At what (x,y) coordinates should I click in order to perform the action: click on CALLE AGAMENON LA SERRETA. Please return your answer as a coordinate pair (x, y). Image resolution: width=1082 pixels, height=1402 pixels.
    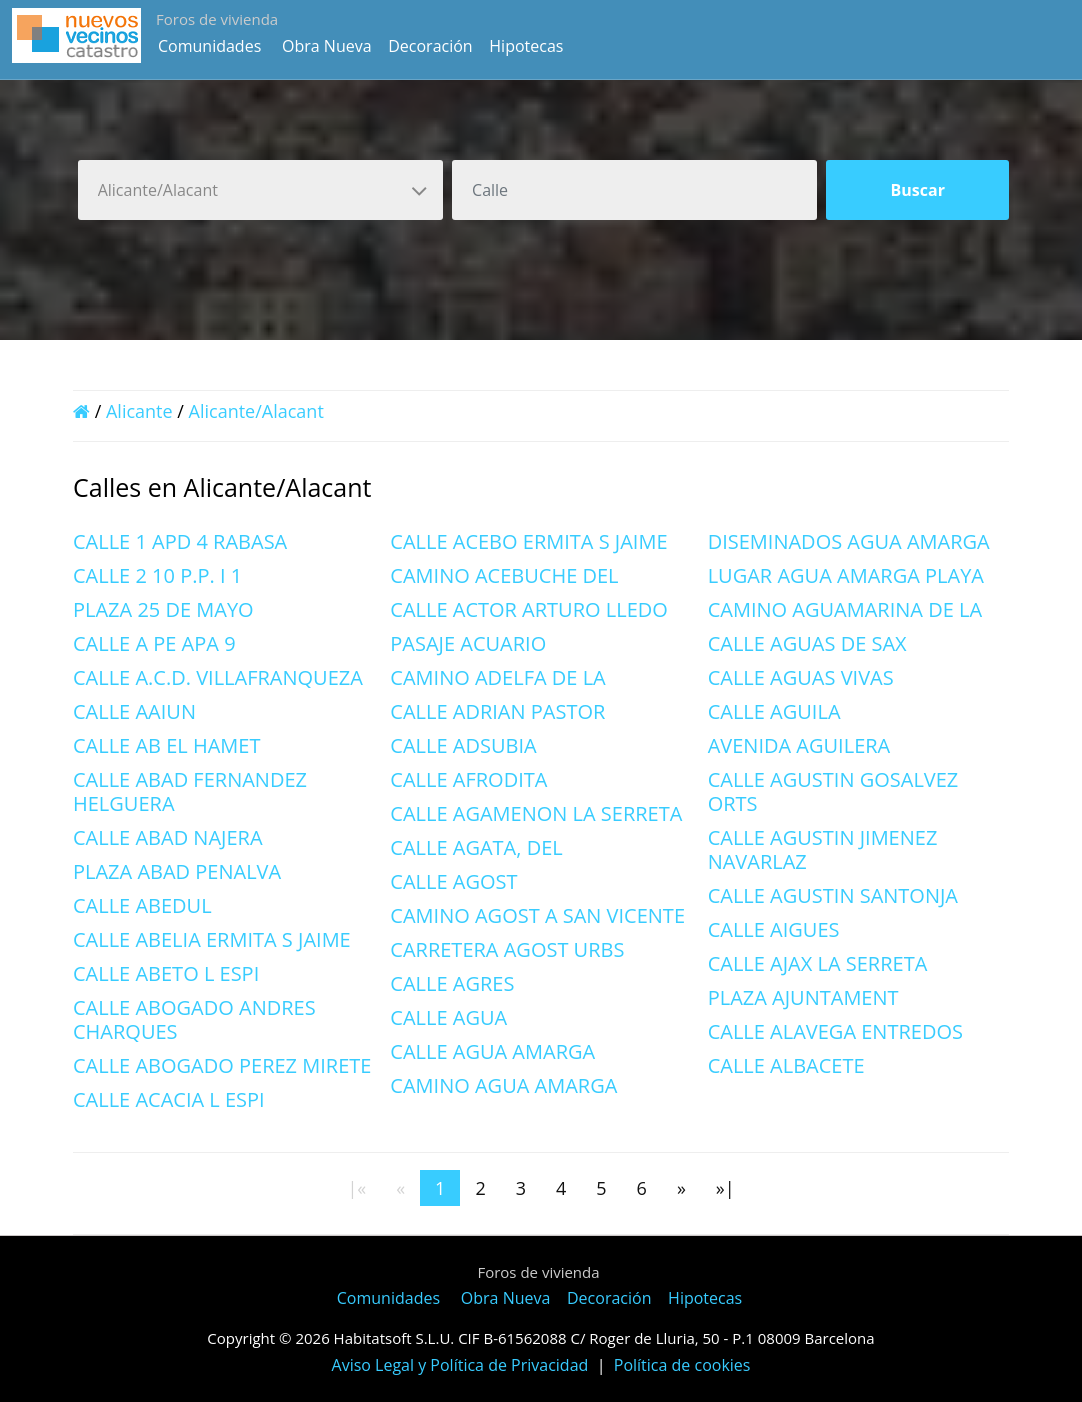
    Looking at the image, I should click on (536, 813).